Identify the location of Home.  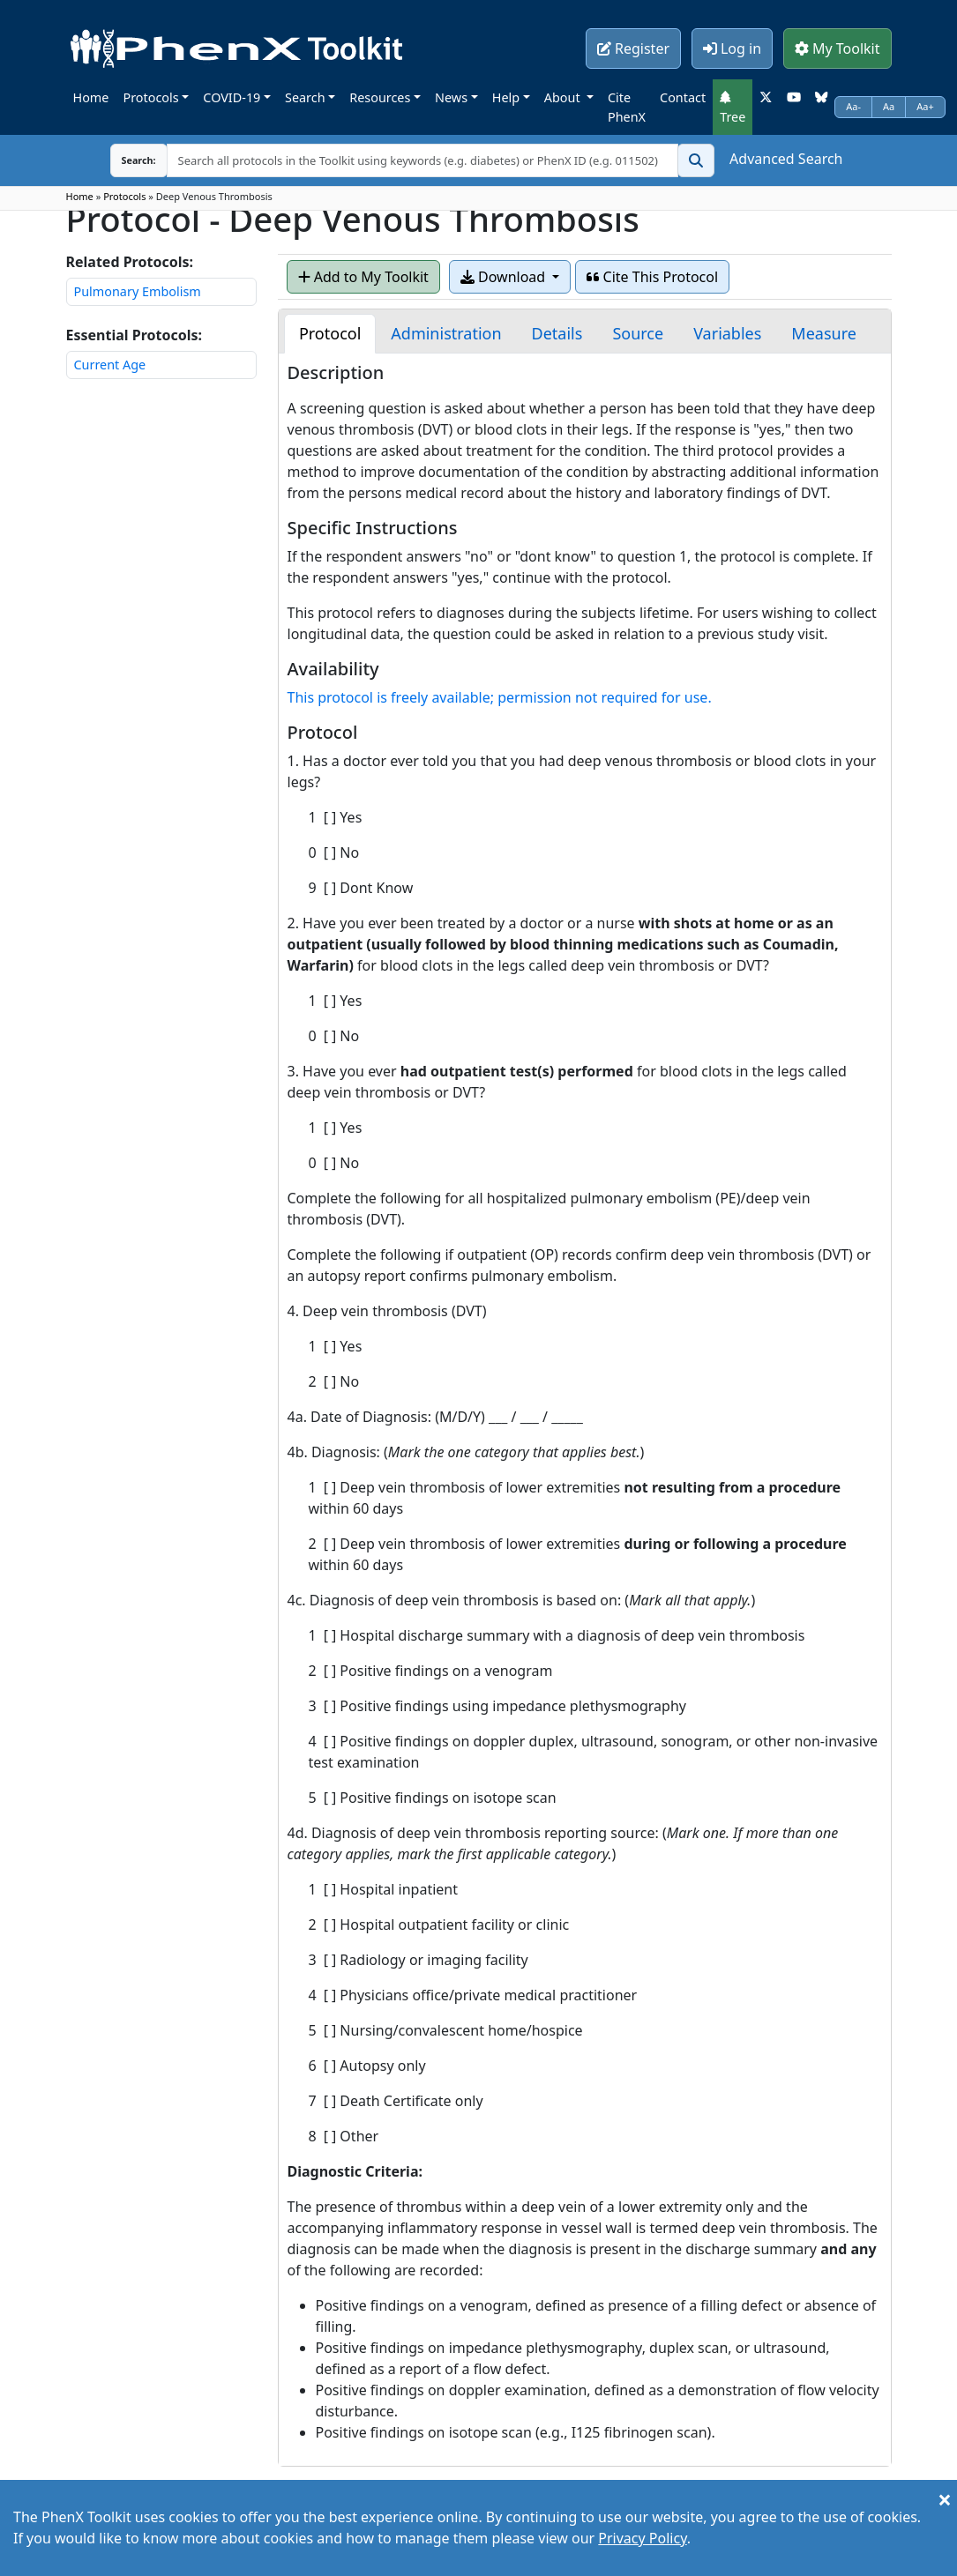
(91, 97).